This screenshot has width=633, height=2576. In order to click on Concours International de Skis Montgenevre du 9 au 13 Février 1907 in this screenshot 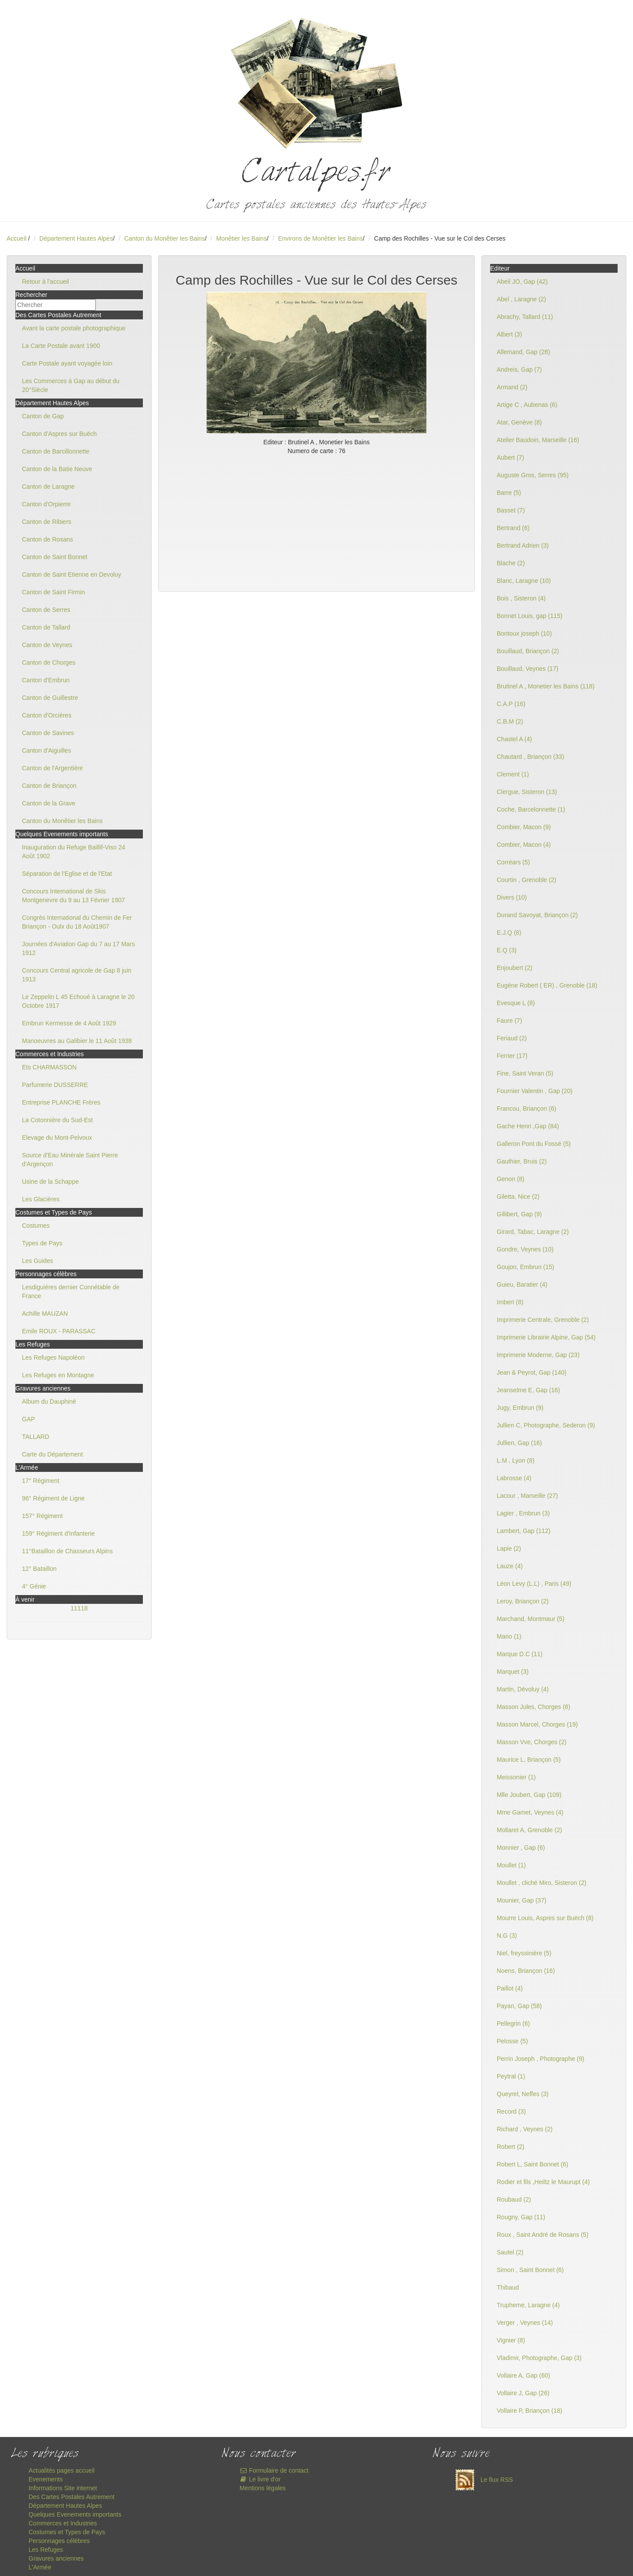, I will do `click(73, 896)`.